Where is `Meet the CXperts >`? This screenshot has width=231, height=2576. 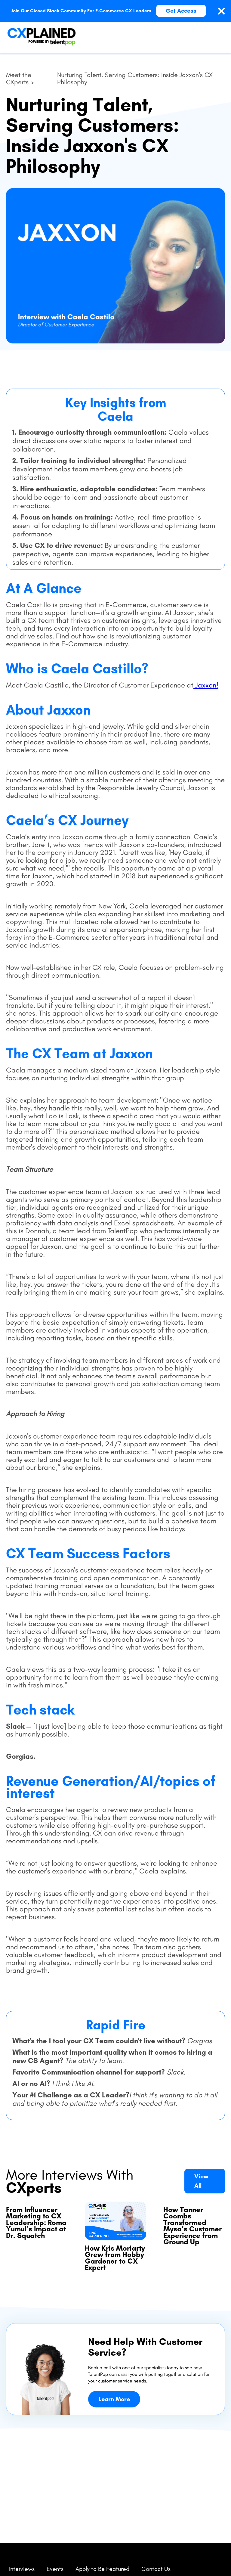 Meet the CXperts > is located at coordinates (20, 78).